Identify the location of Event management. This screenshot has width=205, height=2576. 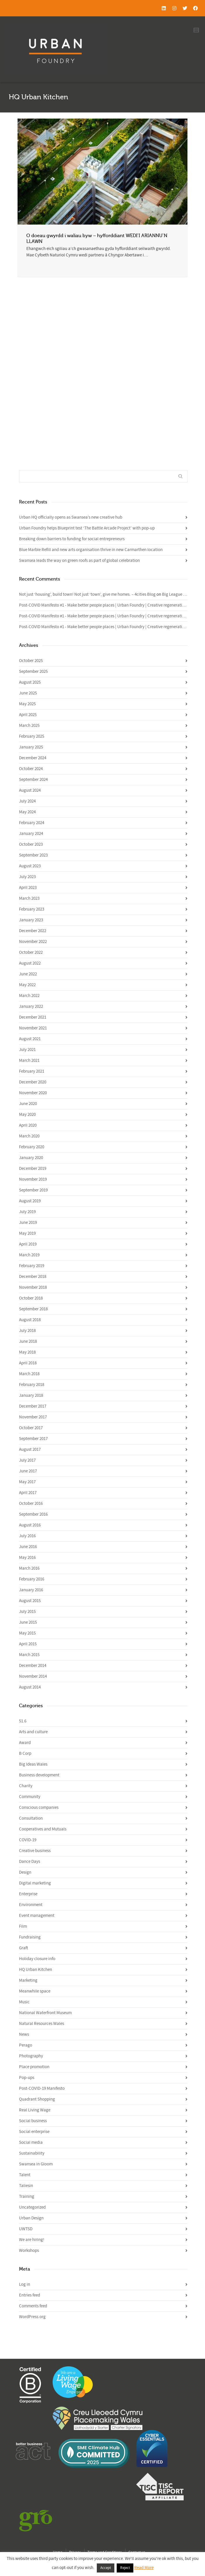
(36, 1915).